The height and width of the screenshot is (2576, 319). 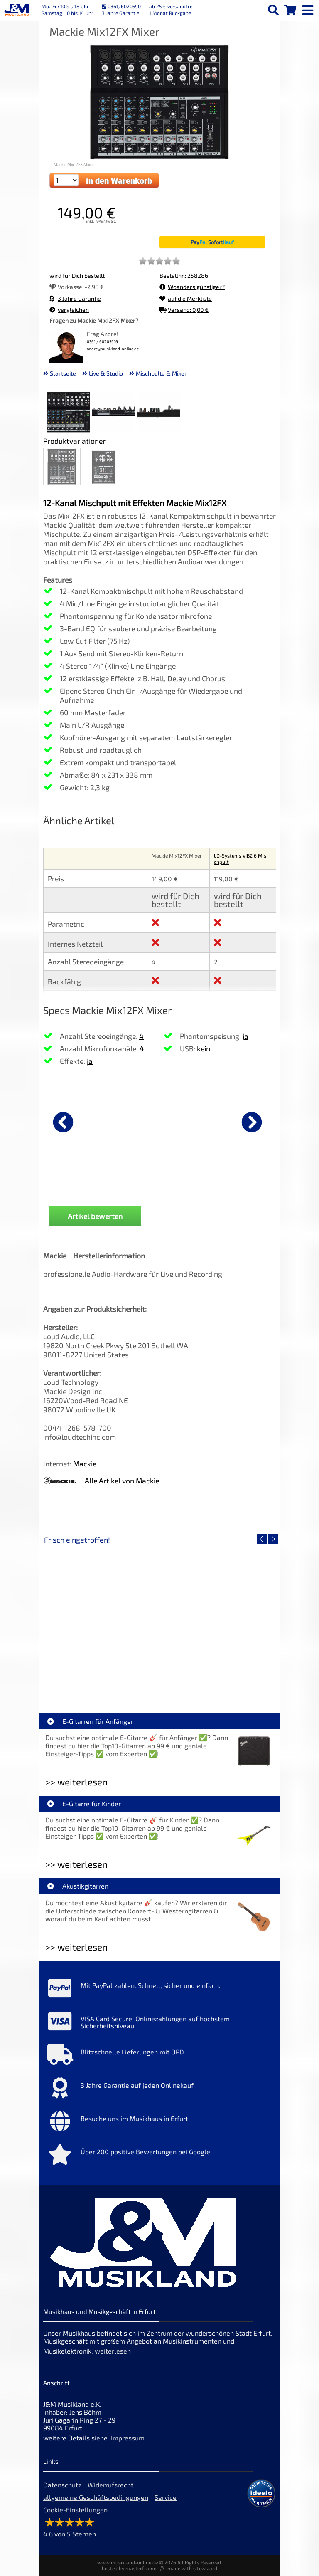 I want to click on [Mehr Info zu VISA Card Secure. Onlinezahlungen auf höchstem Sicherheitsniveau.], so click(x=159, y=2023).